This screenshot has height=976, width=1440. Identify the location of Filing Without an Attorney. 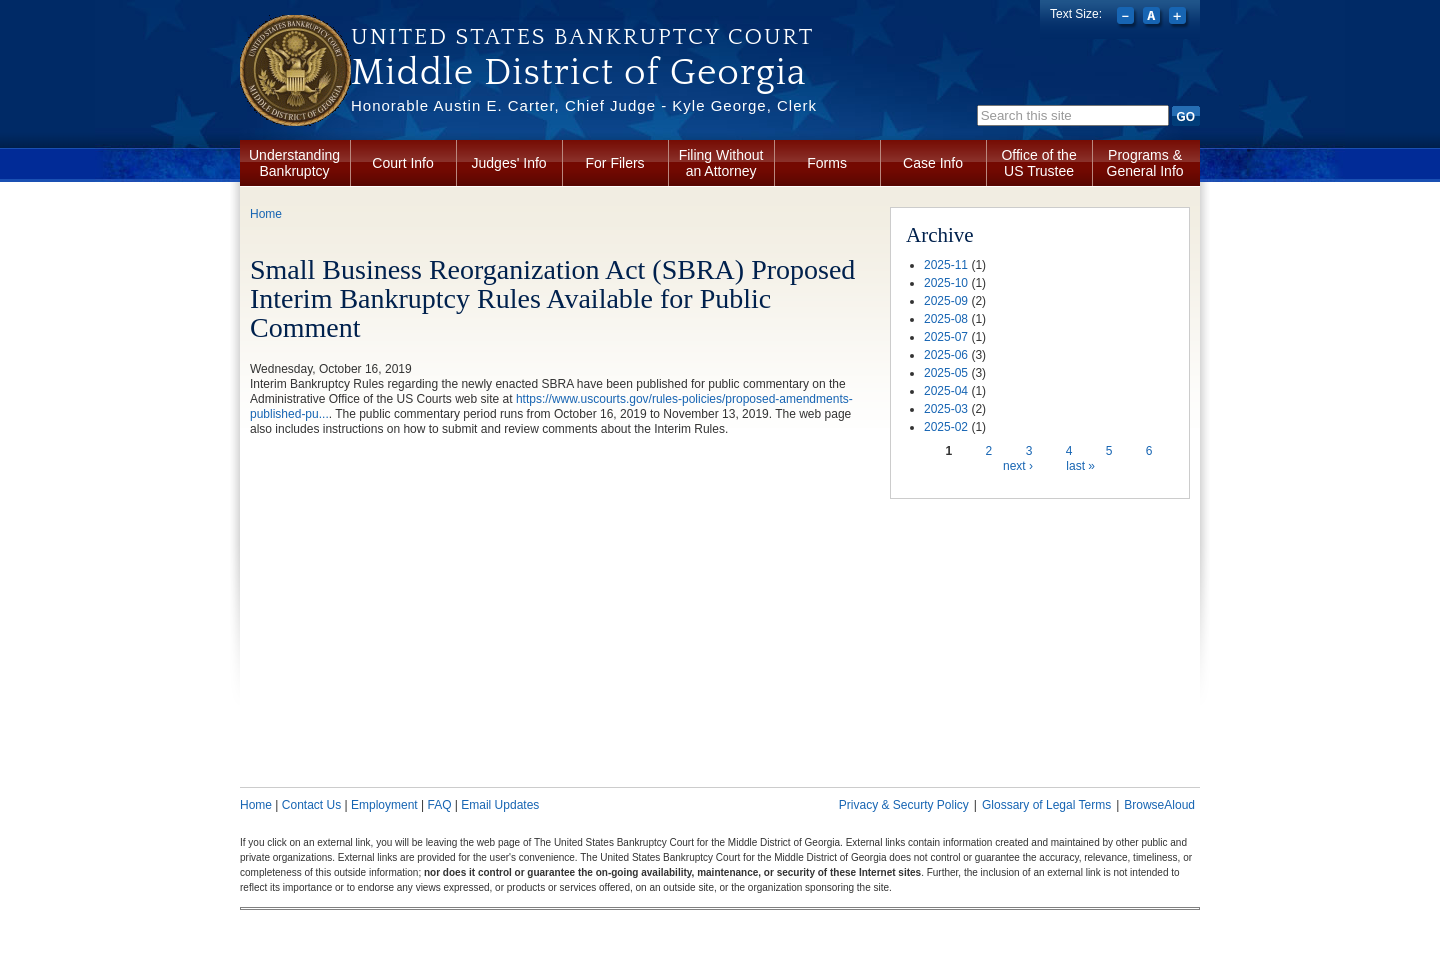
(721, 163).